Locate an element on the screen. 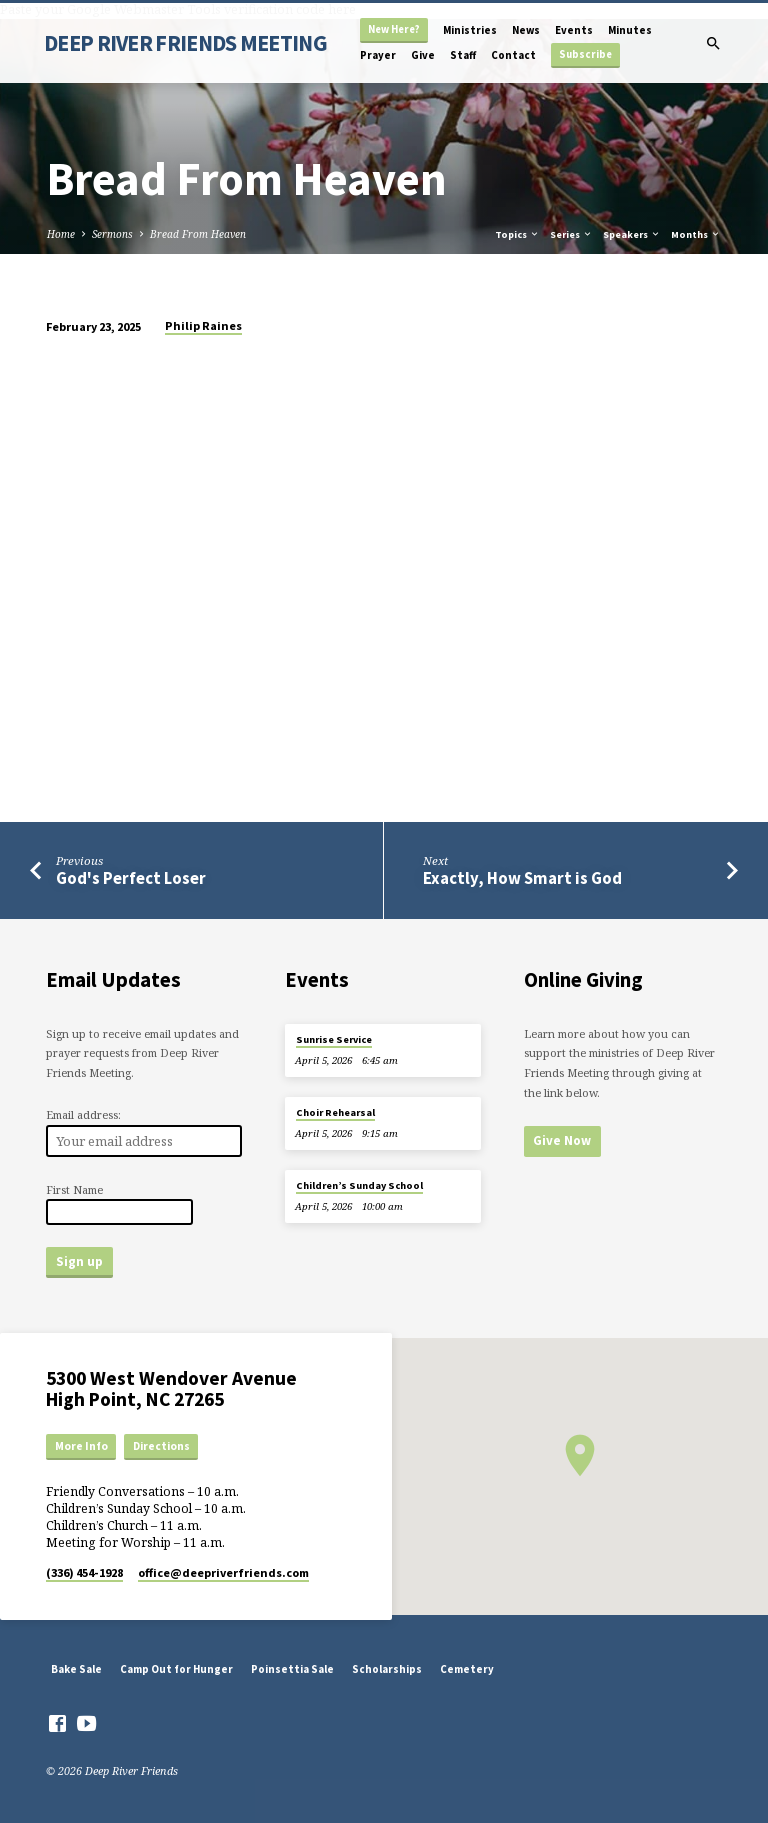  office​@deepriverfriends.com is located at coordinates (223, 1572).